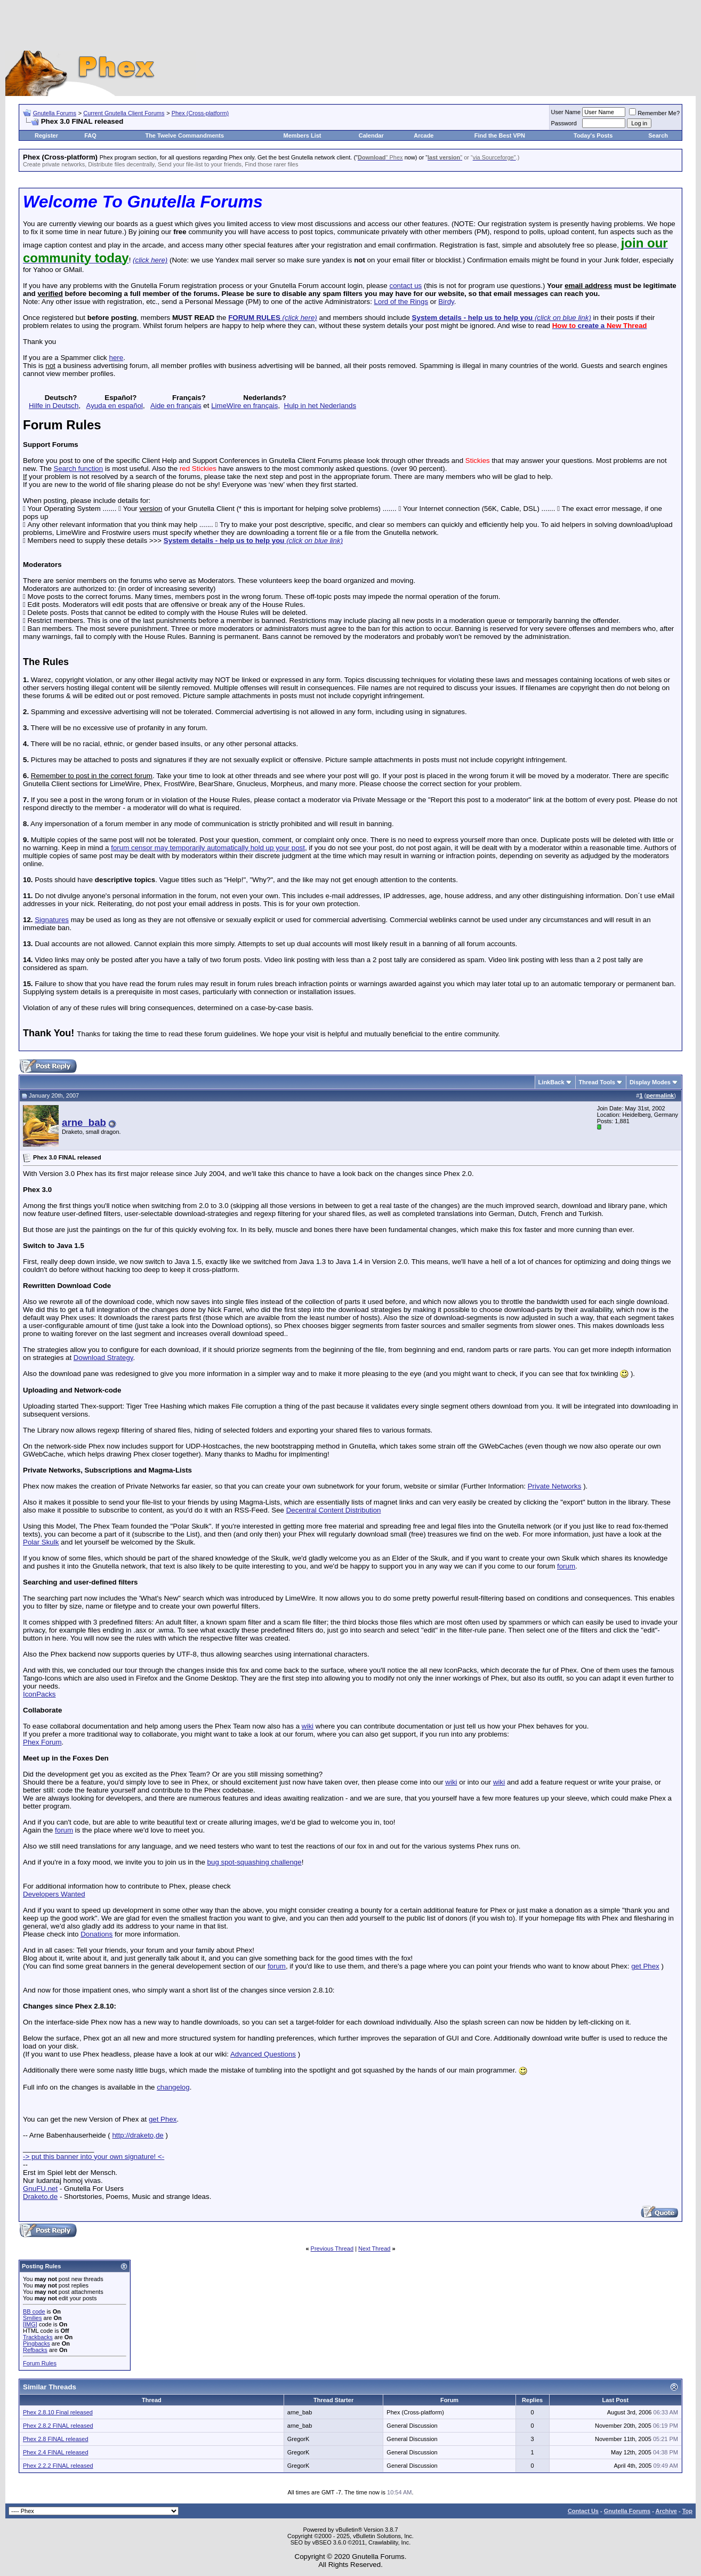  I want to click on Phex 2.8 FINAL released, so click(55, 2439).